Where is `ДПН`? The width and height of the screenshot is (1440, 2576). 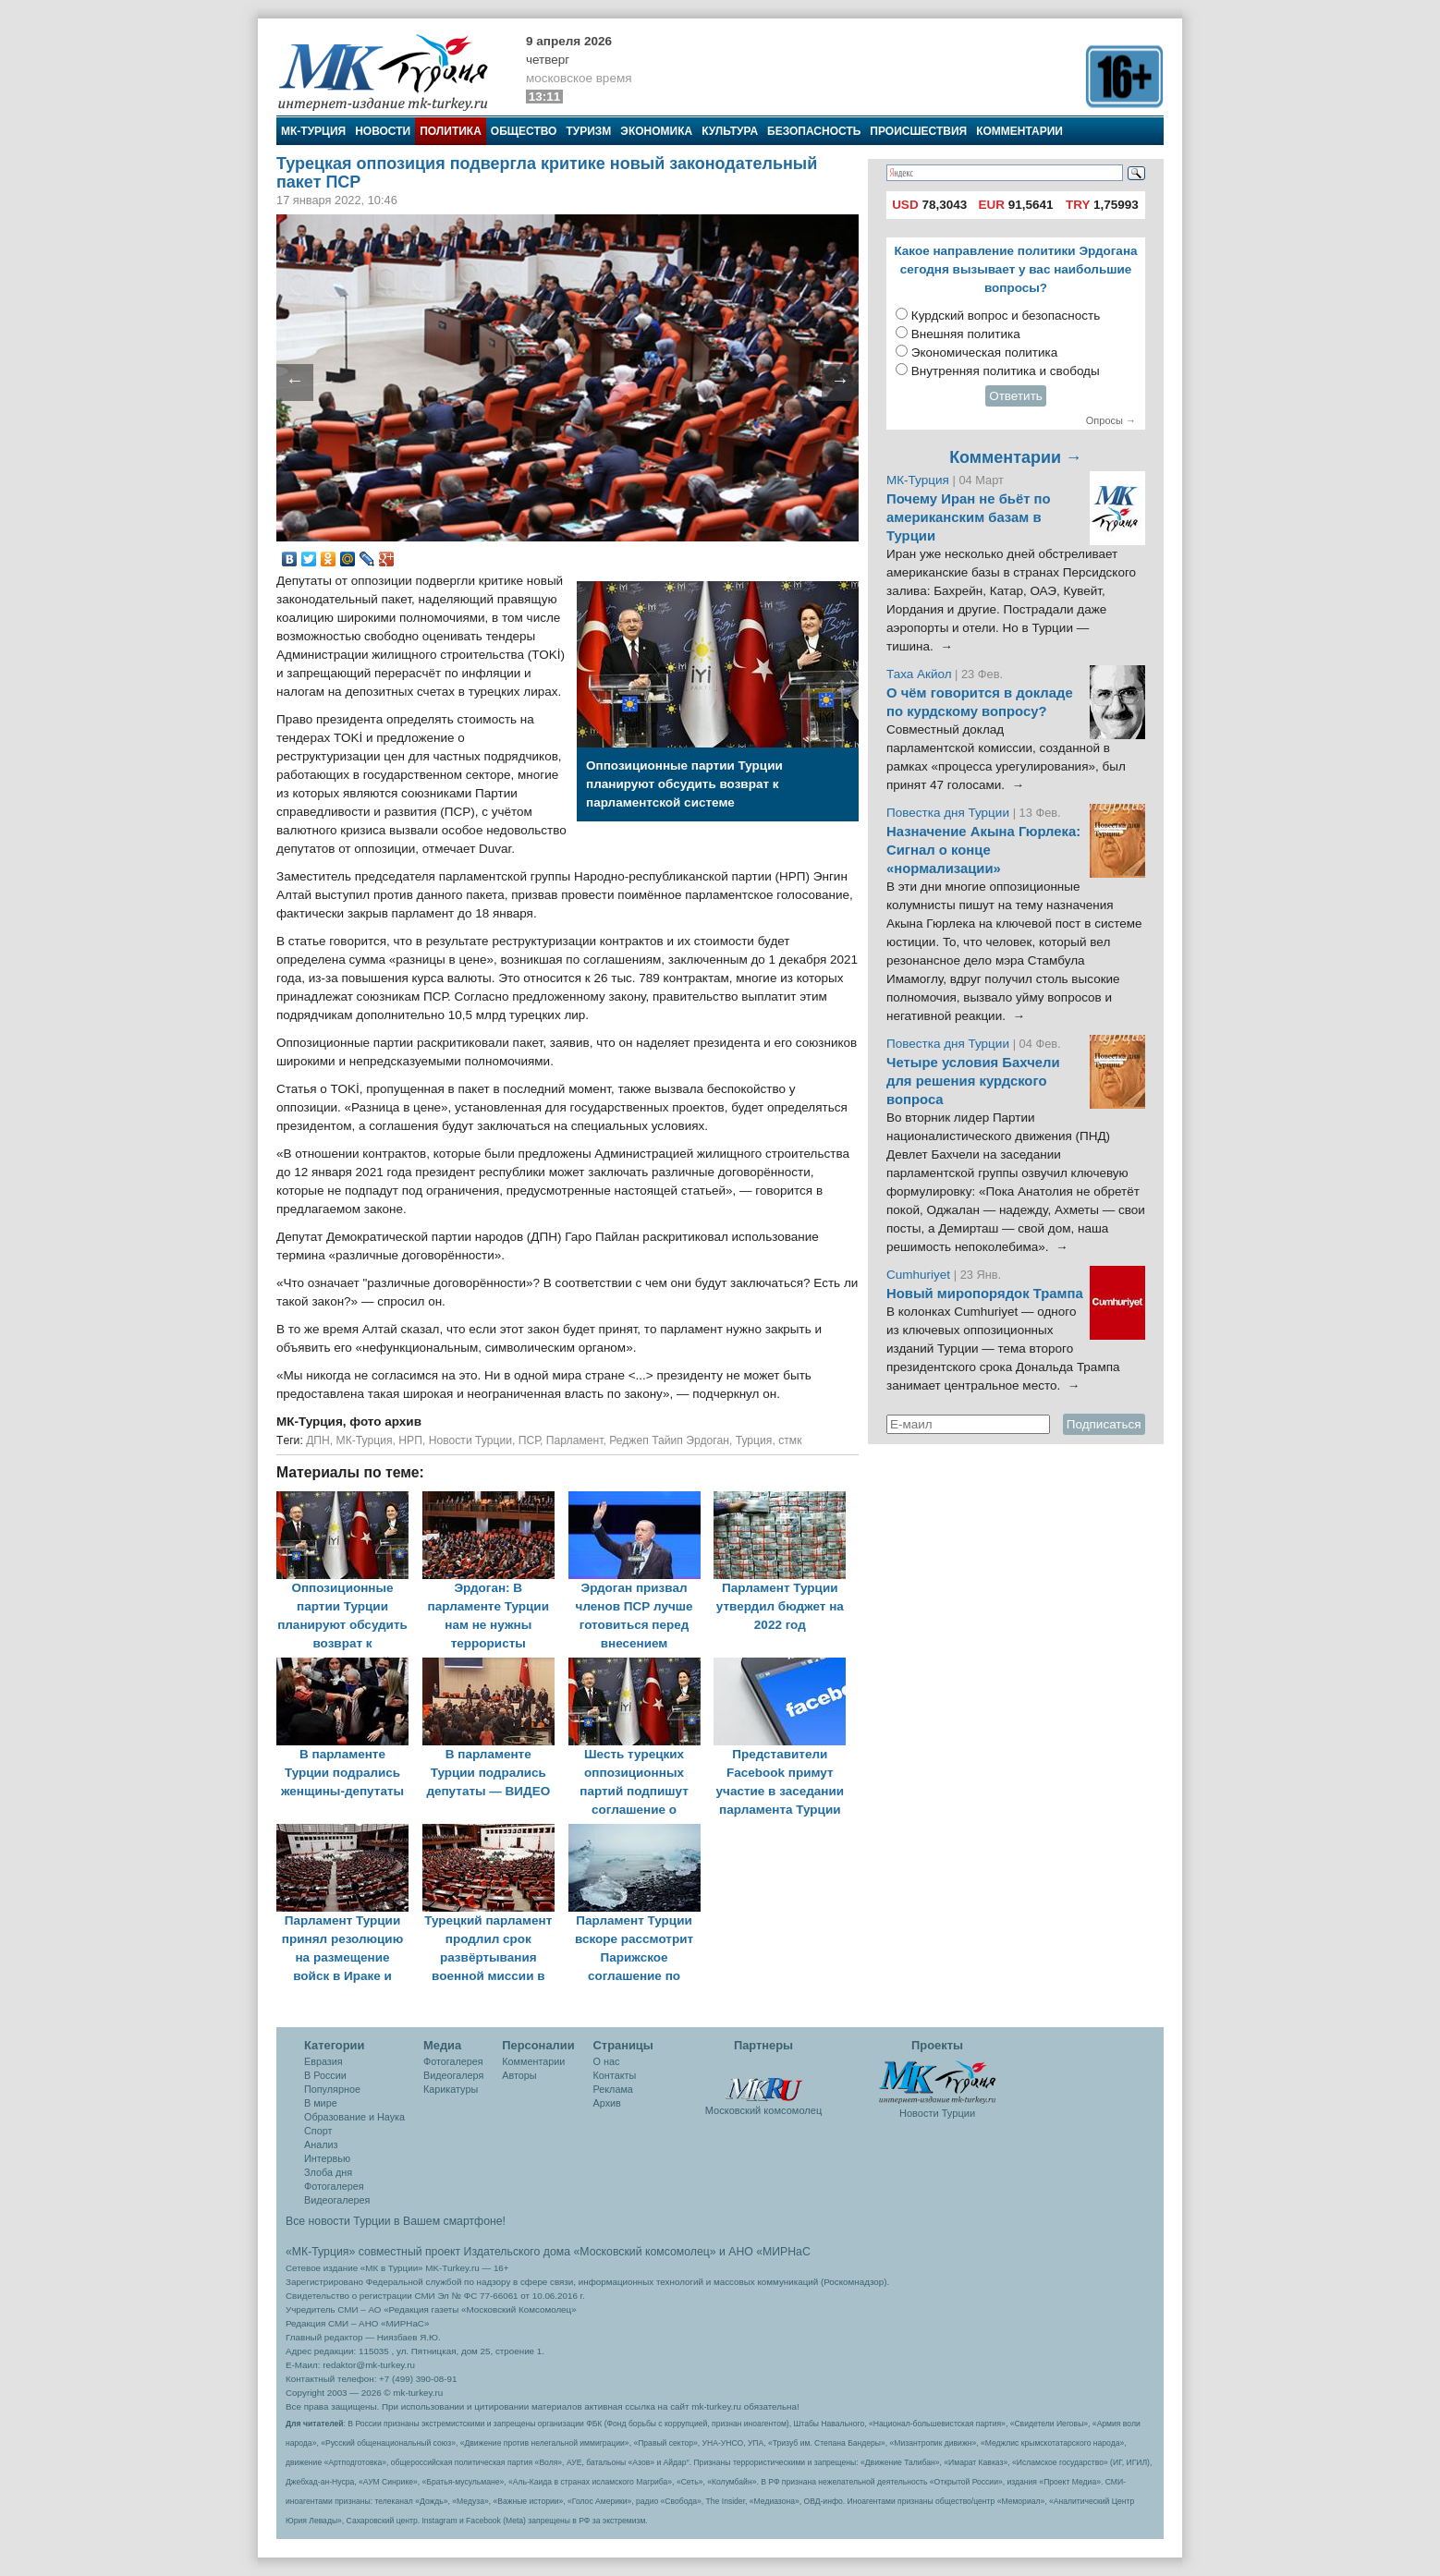
ДПН is located at coordinates (318, 1440).